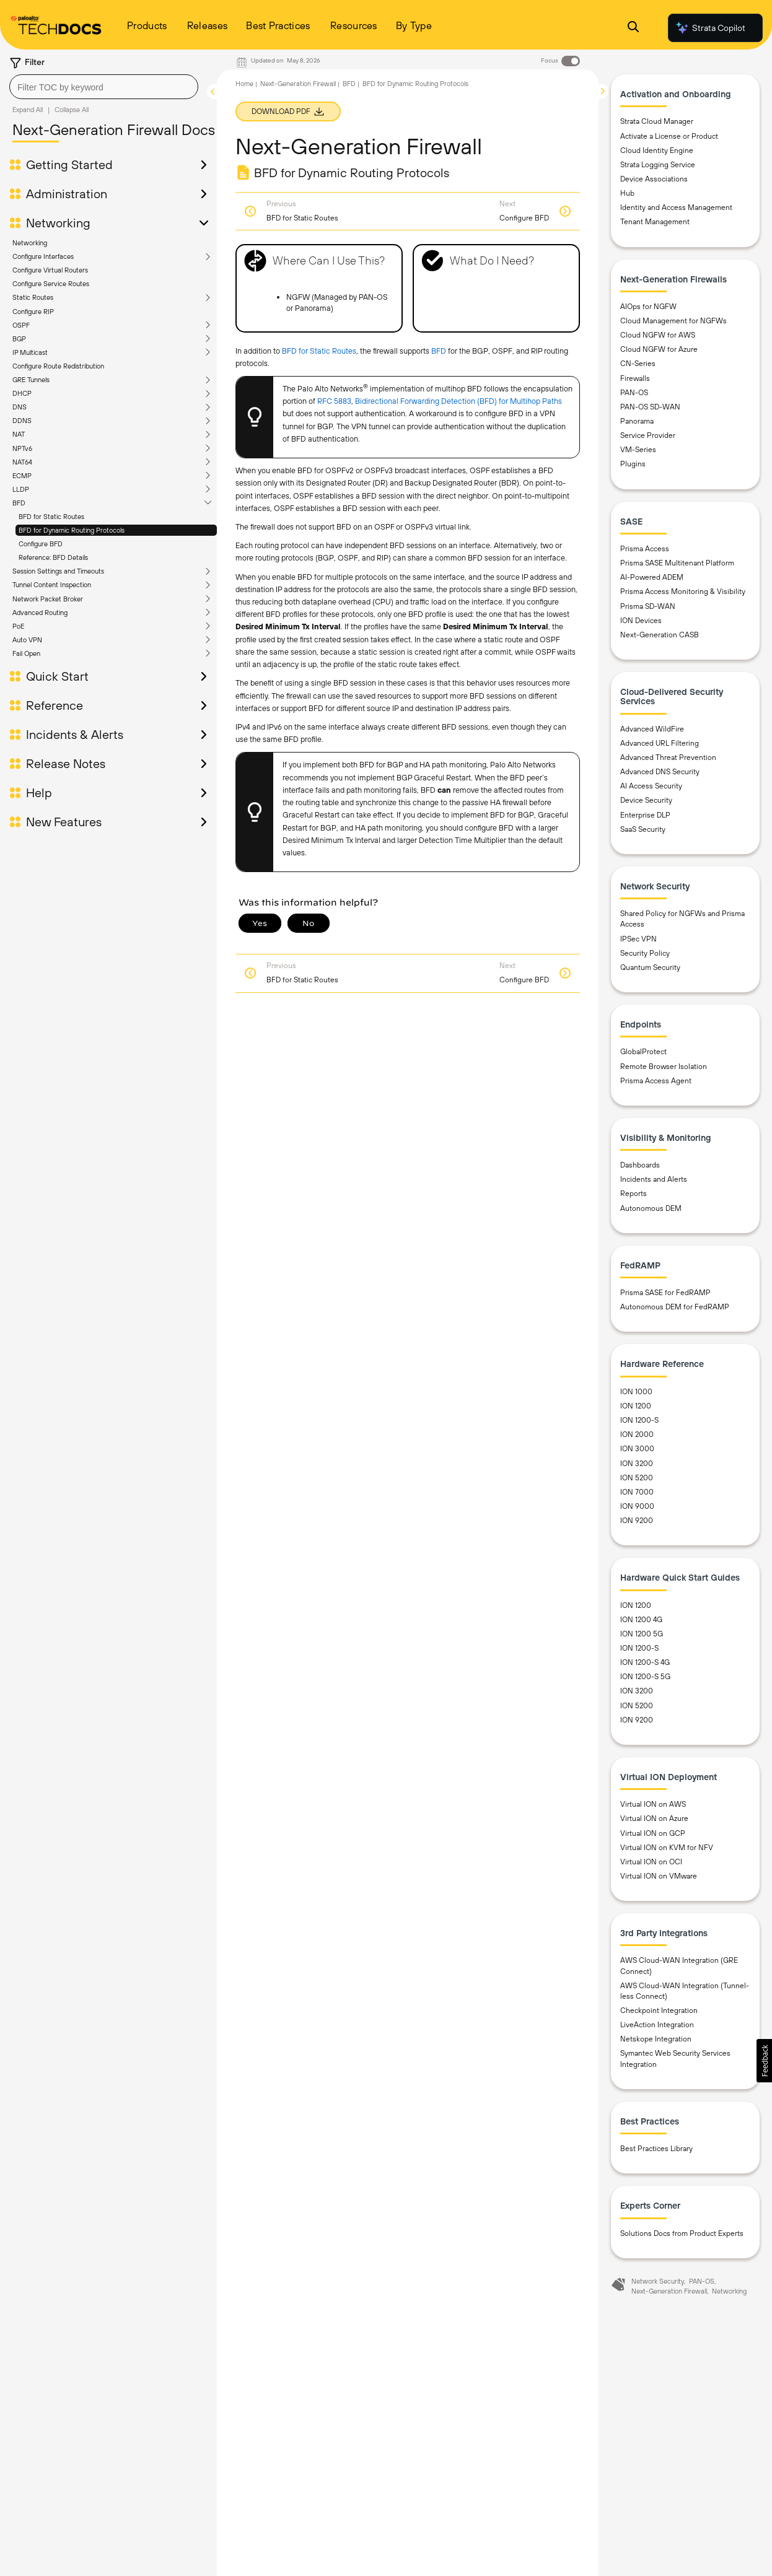 This screenshot has height=2576, width=772. I want to click on Identity and Access Management, so click(676, 207).